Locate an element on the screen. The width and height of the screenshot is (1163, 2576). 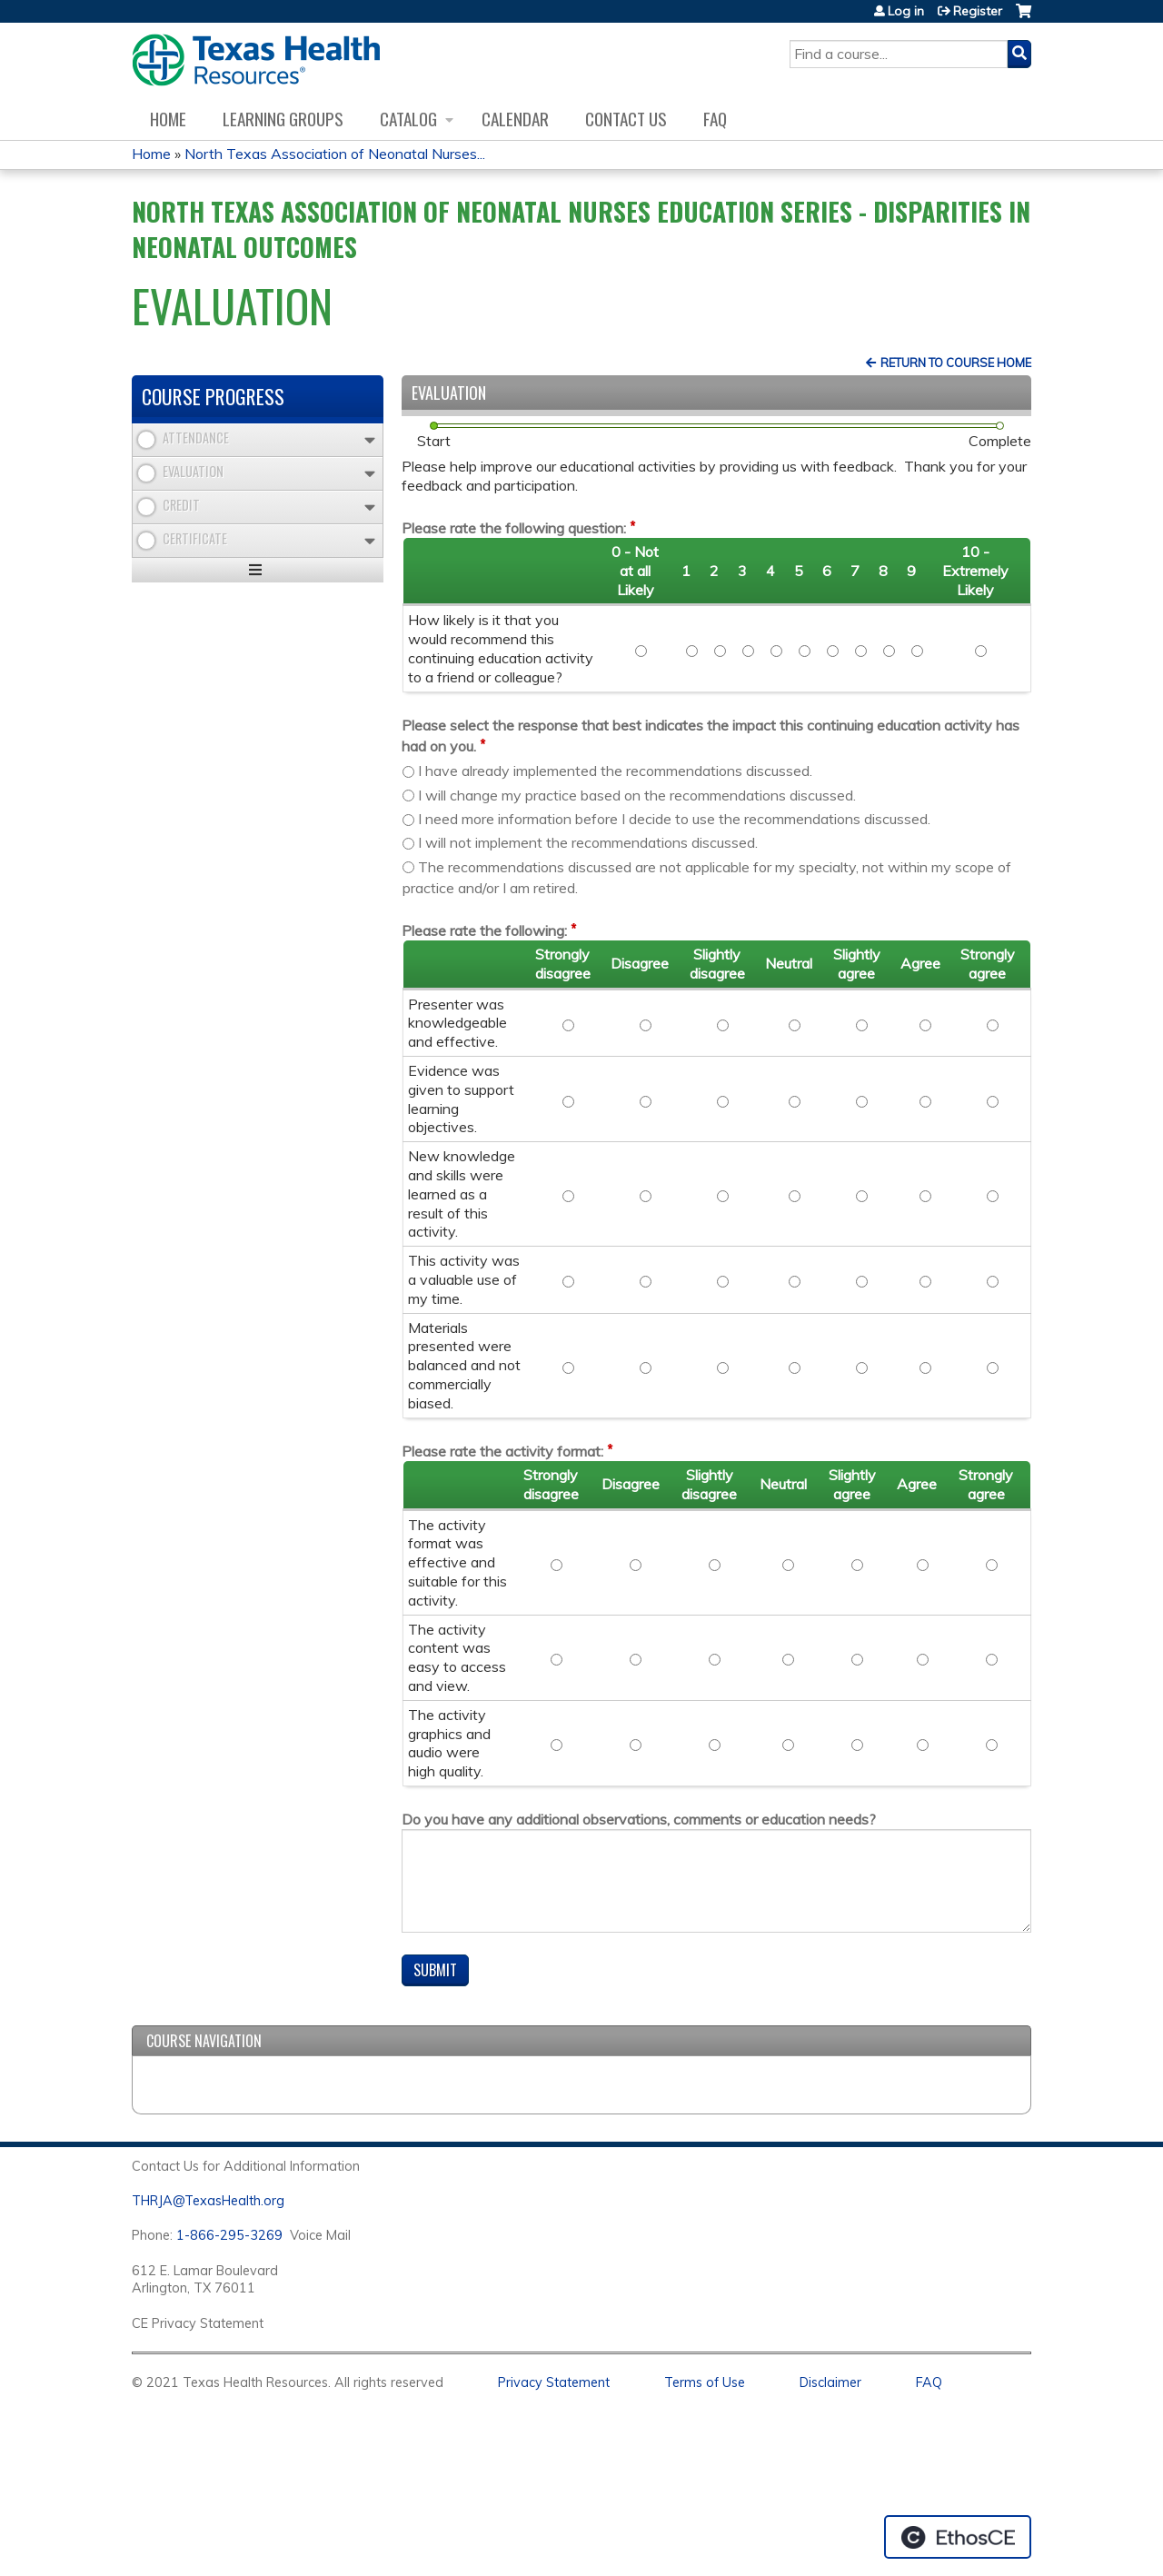
Please rate the activity format: is located at coordinates (502, 1451).